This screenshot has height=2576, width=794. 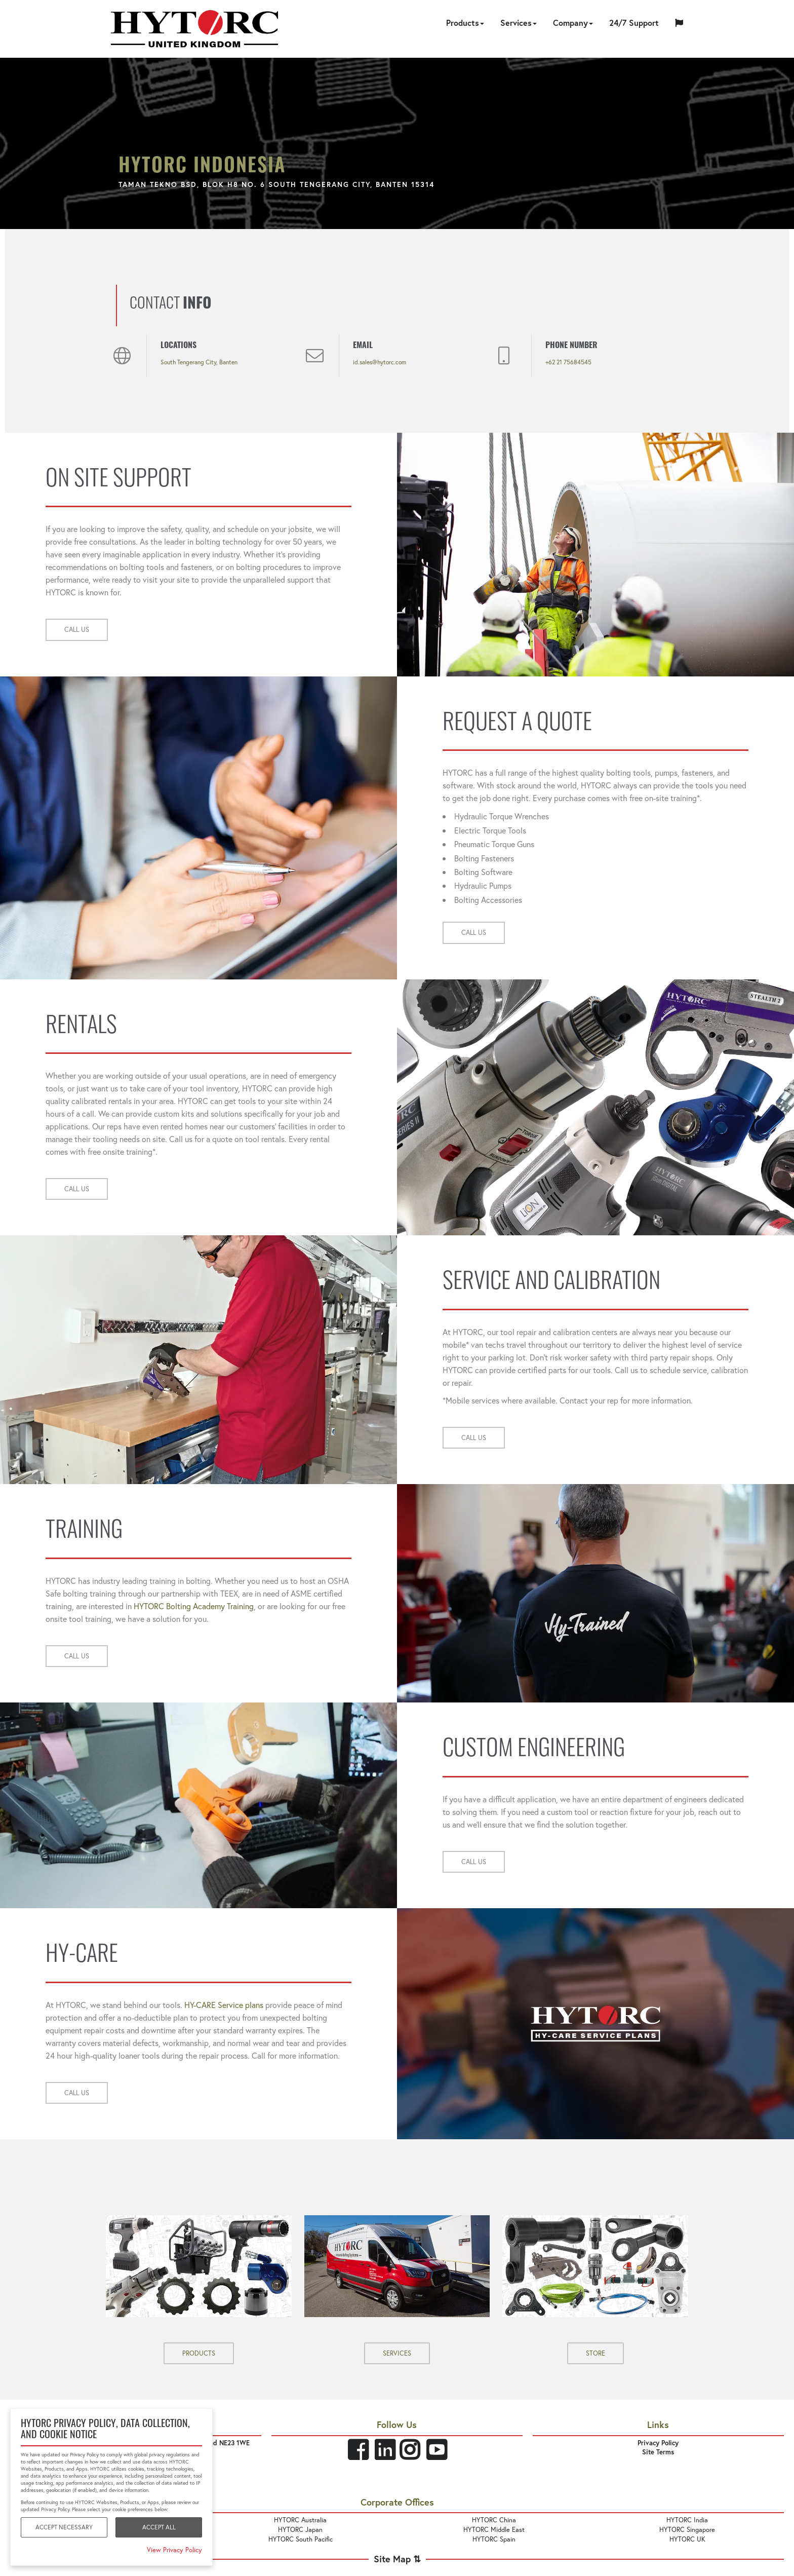 I want to click on HYTORC Spain, so click(x=493, y=2539).